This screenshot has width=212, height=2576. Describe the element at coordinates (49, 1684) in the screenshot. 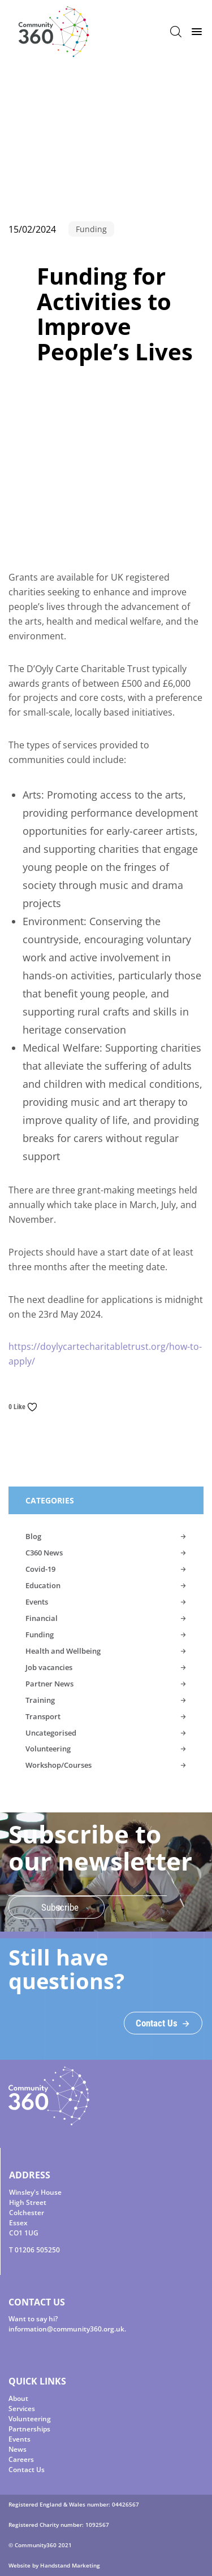

I see `Partner News` at that location.